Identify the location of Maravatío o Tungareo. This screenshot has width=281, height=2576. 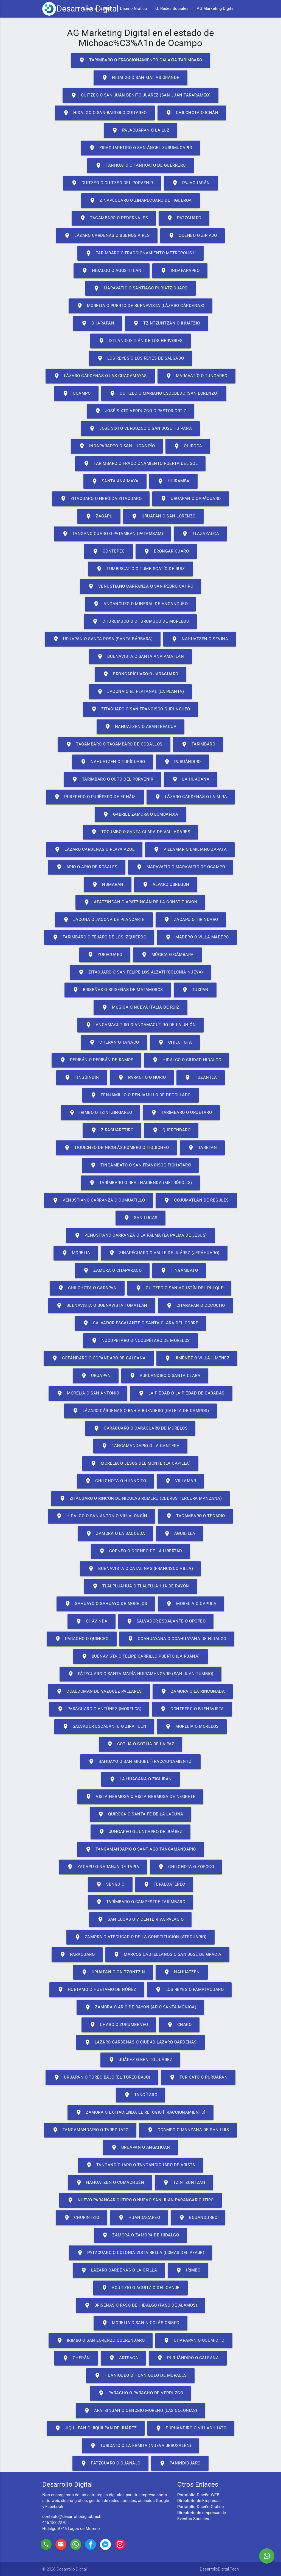
(196, 376).